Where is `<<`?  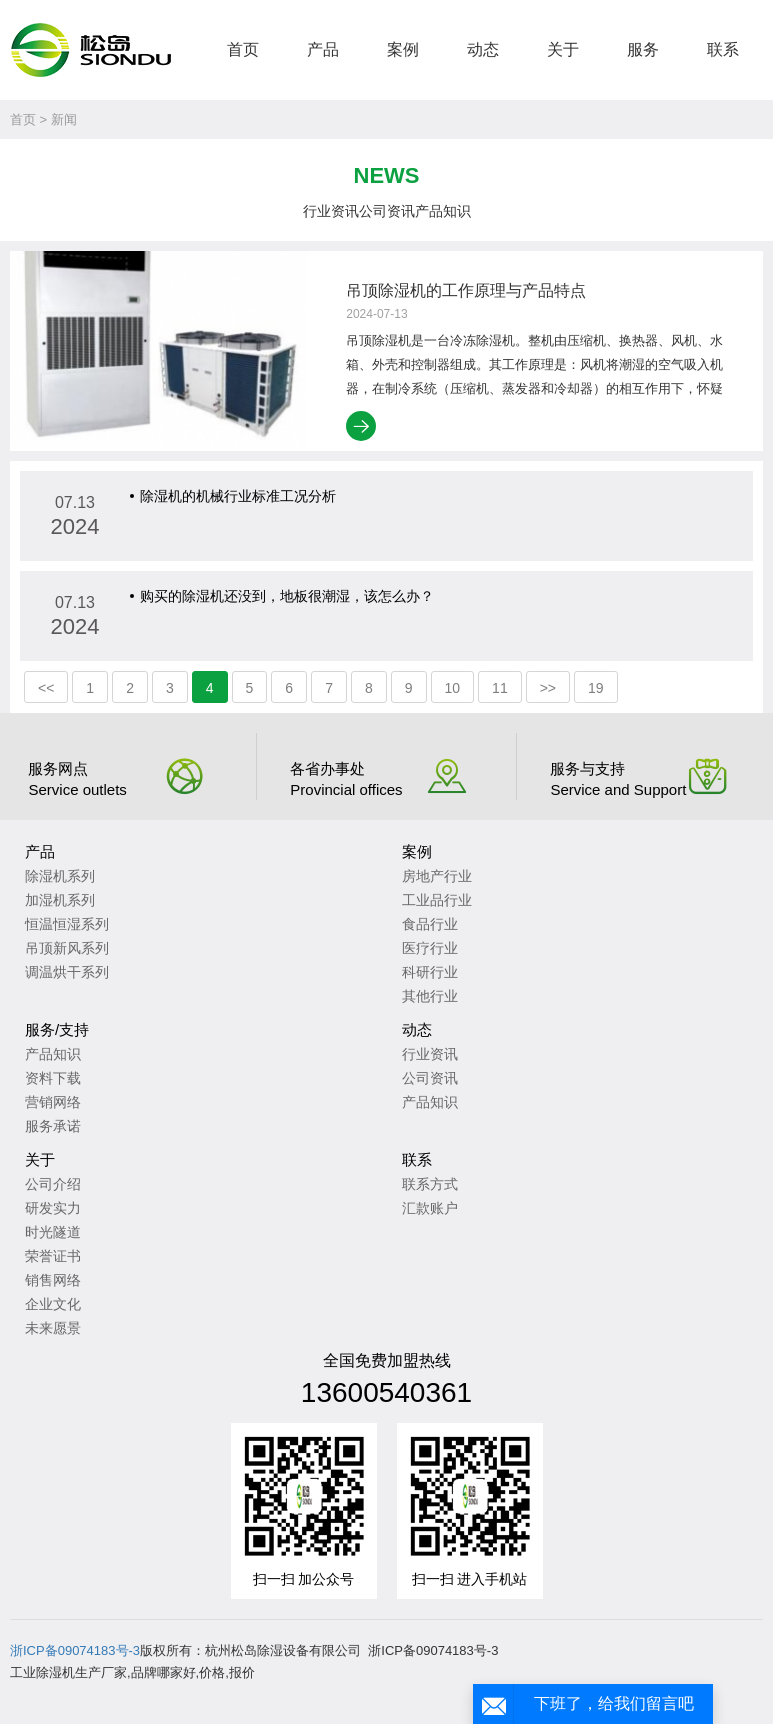
<< is located at coordinates (46, 688).